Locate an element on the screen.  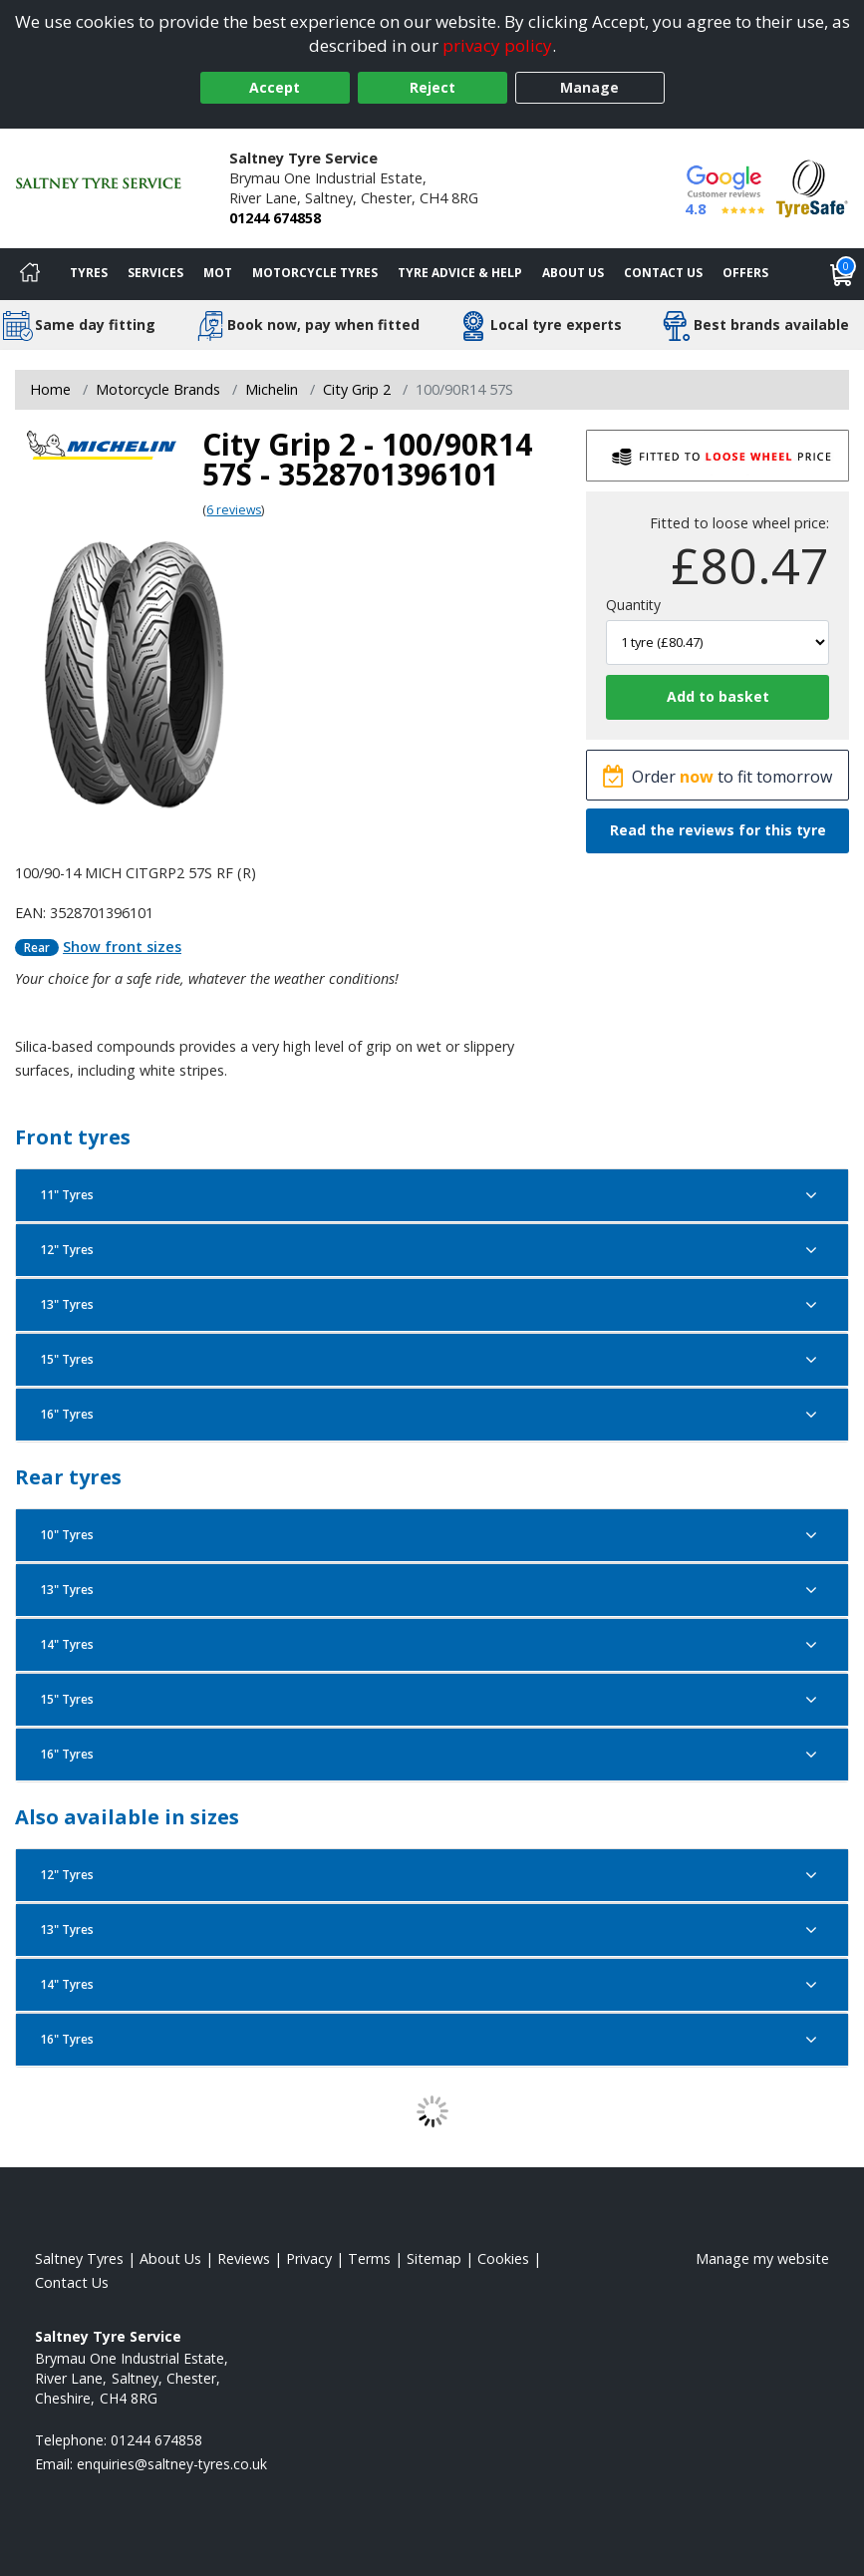
Quantity is located at coordinates (633, 604).